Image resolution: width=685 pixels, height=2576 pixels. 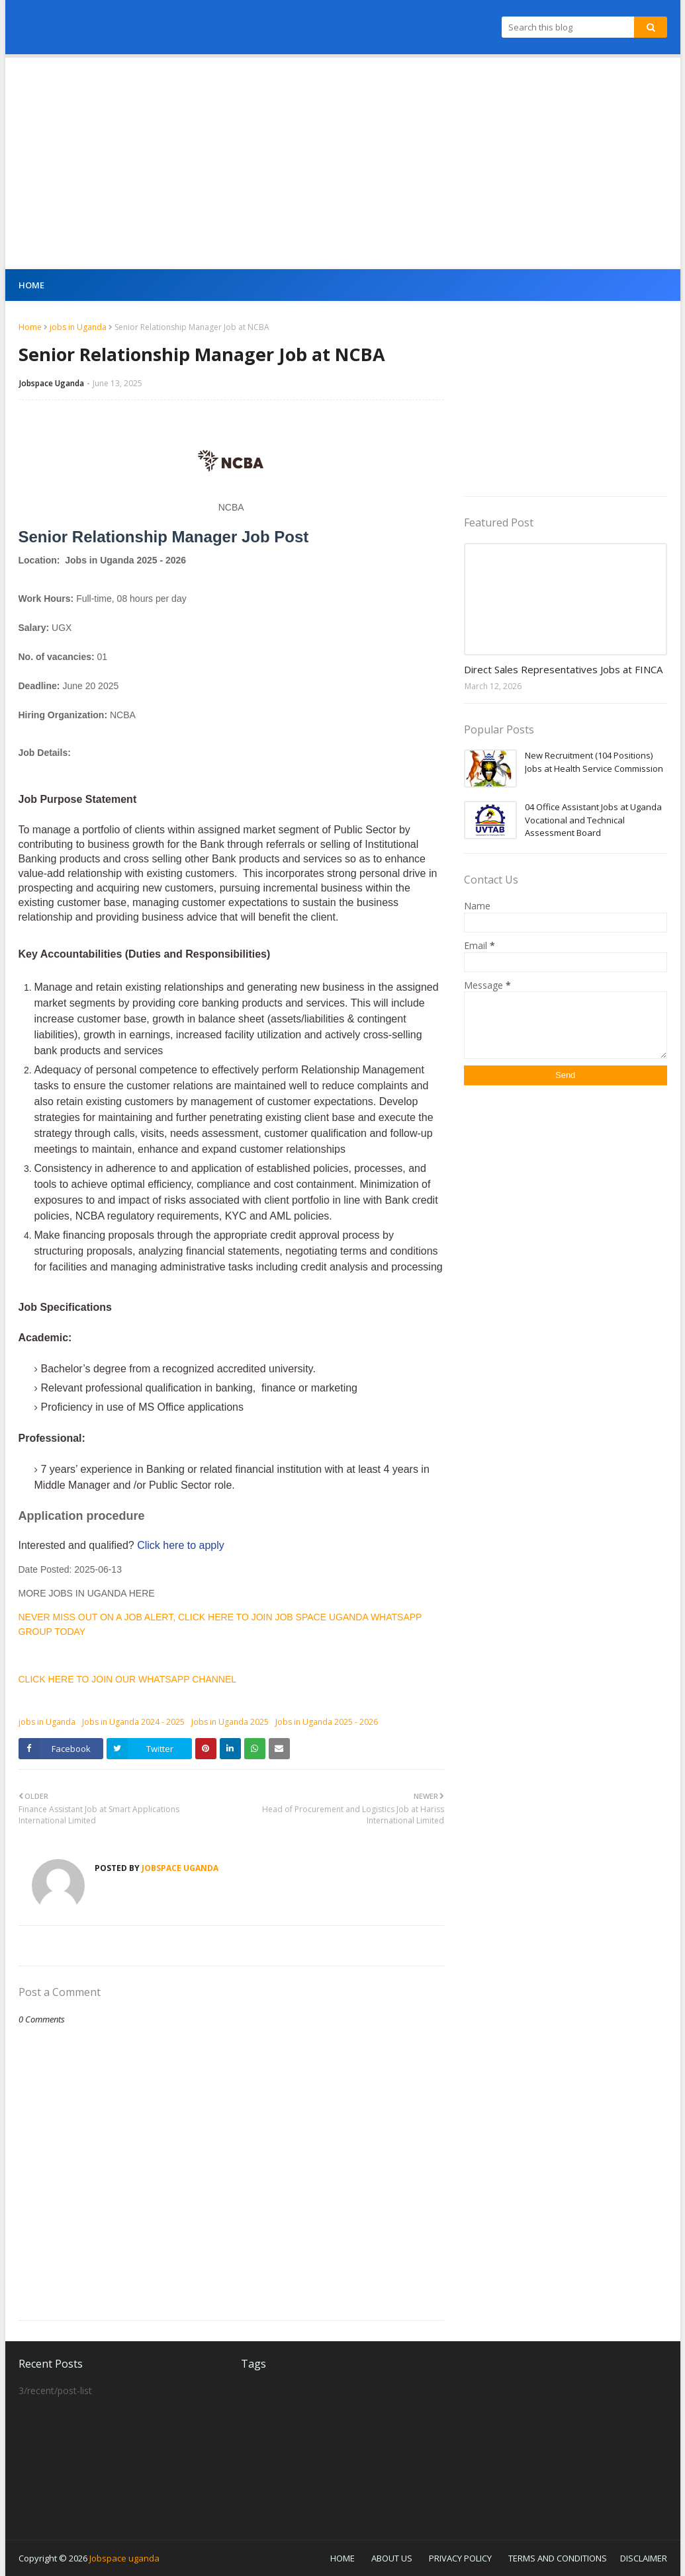 What do you see at coordinates (78, 327) in the screenshot?
I see `jobs in Uganda` at bounding box center [78, 327].